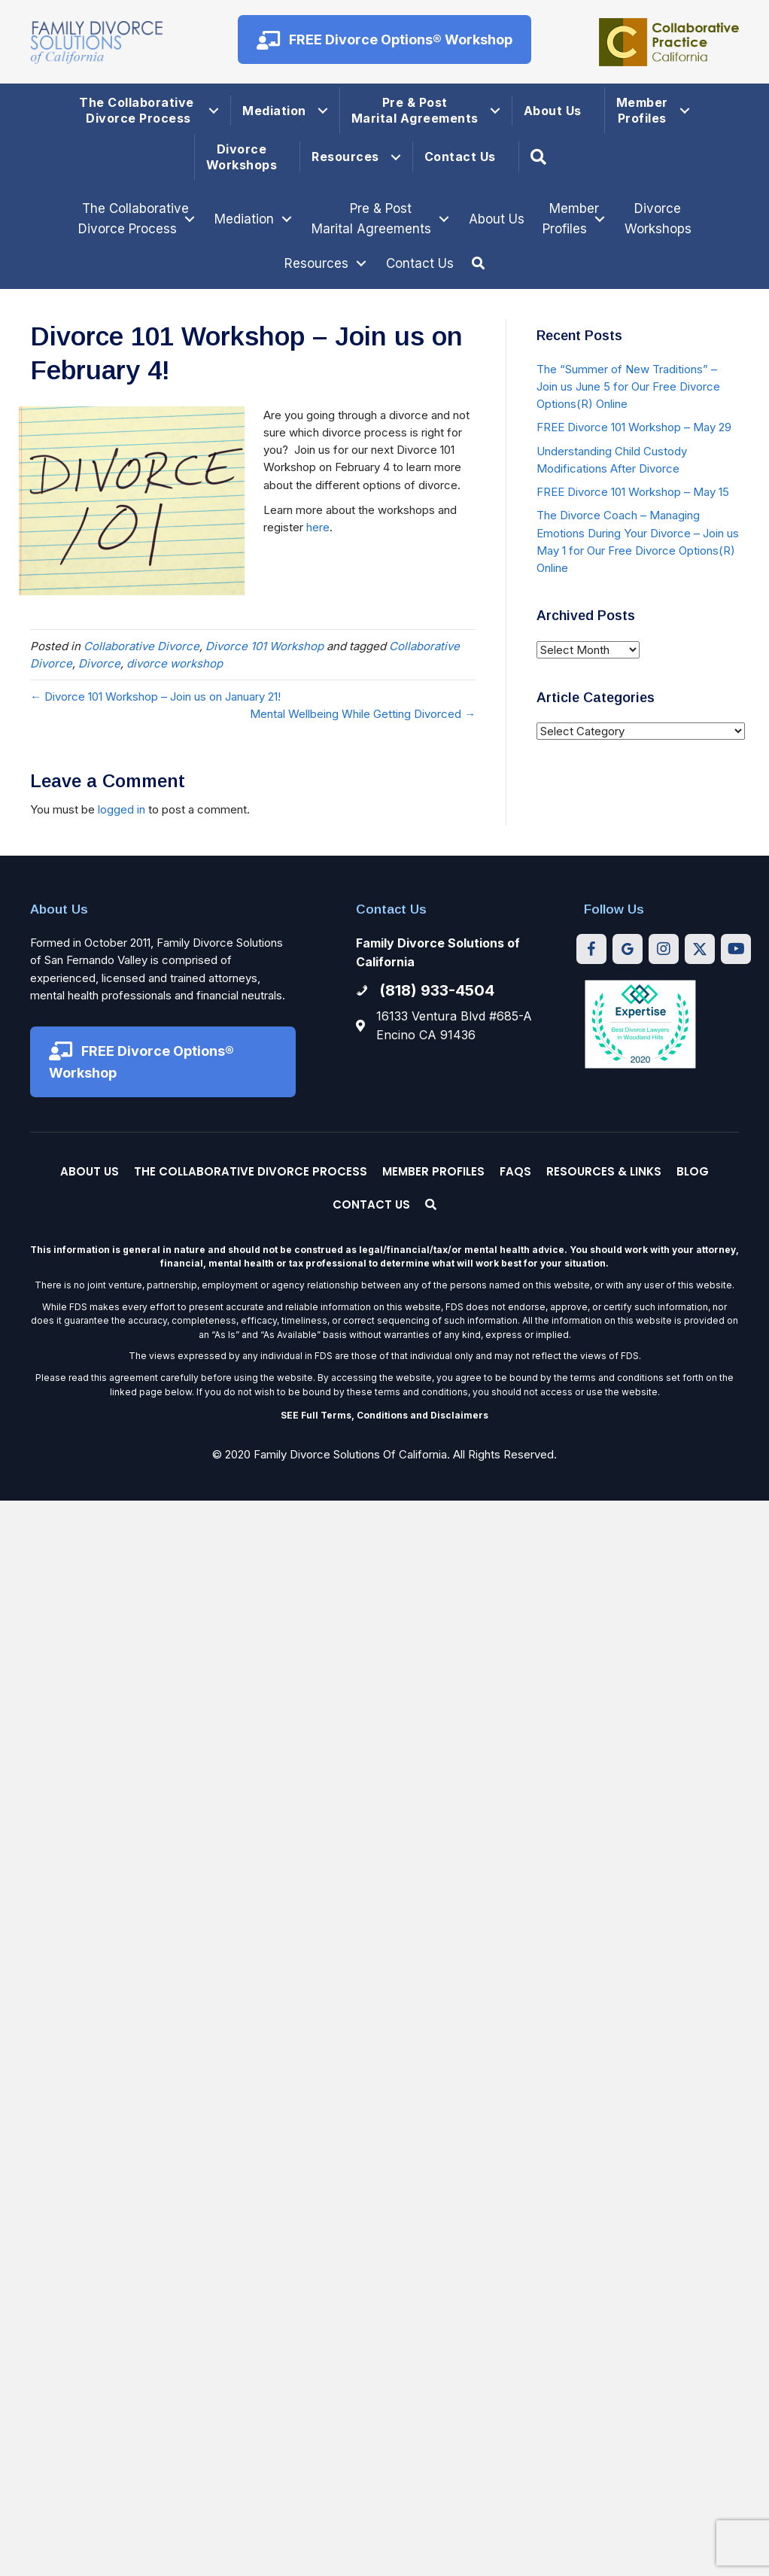 The width and height of the screenshot is (769, 2576). I want to click on Collaborative Divorce, so click(141, 646).